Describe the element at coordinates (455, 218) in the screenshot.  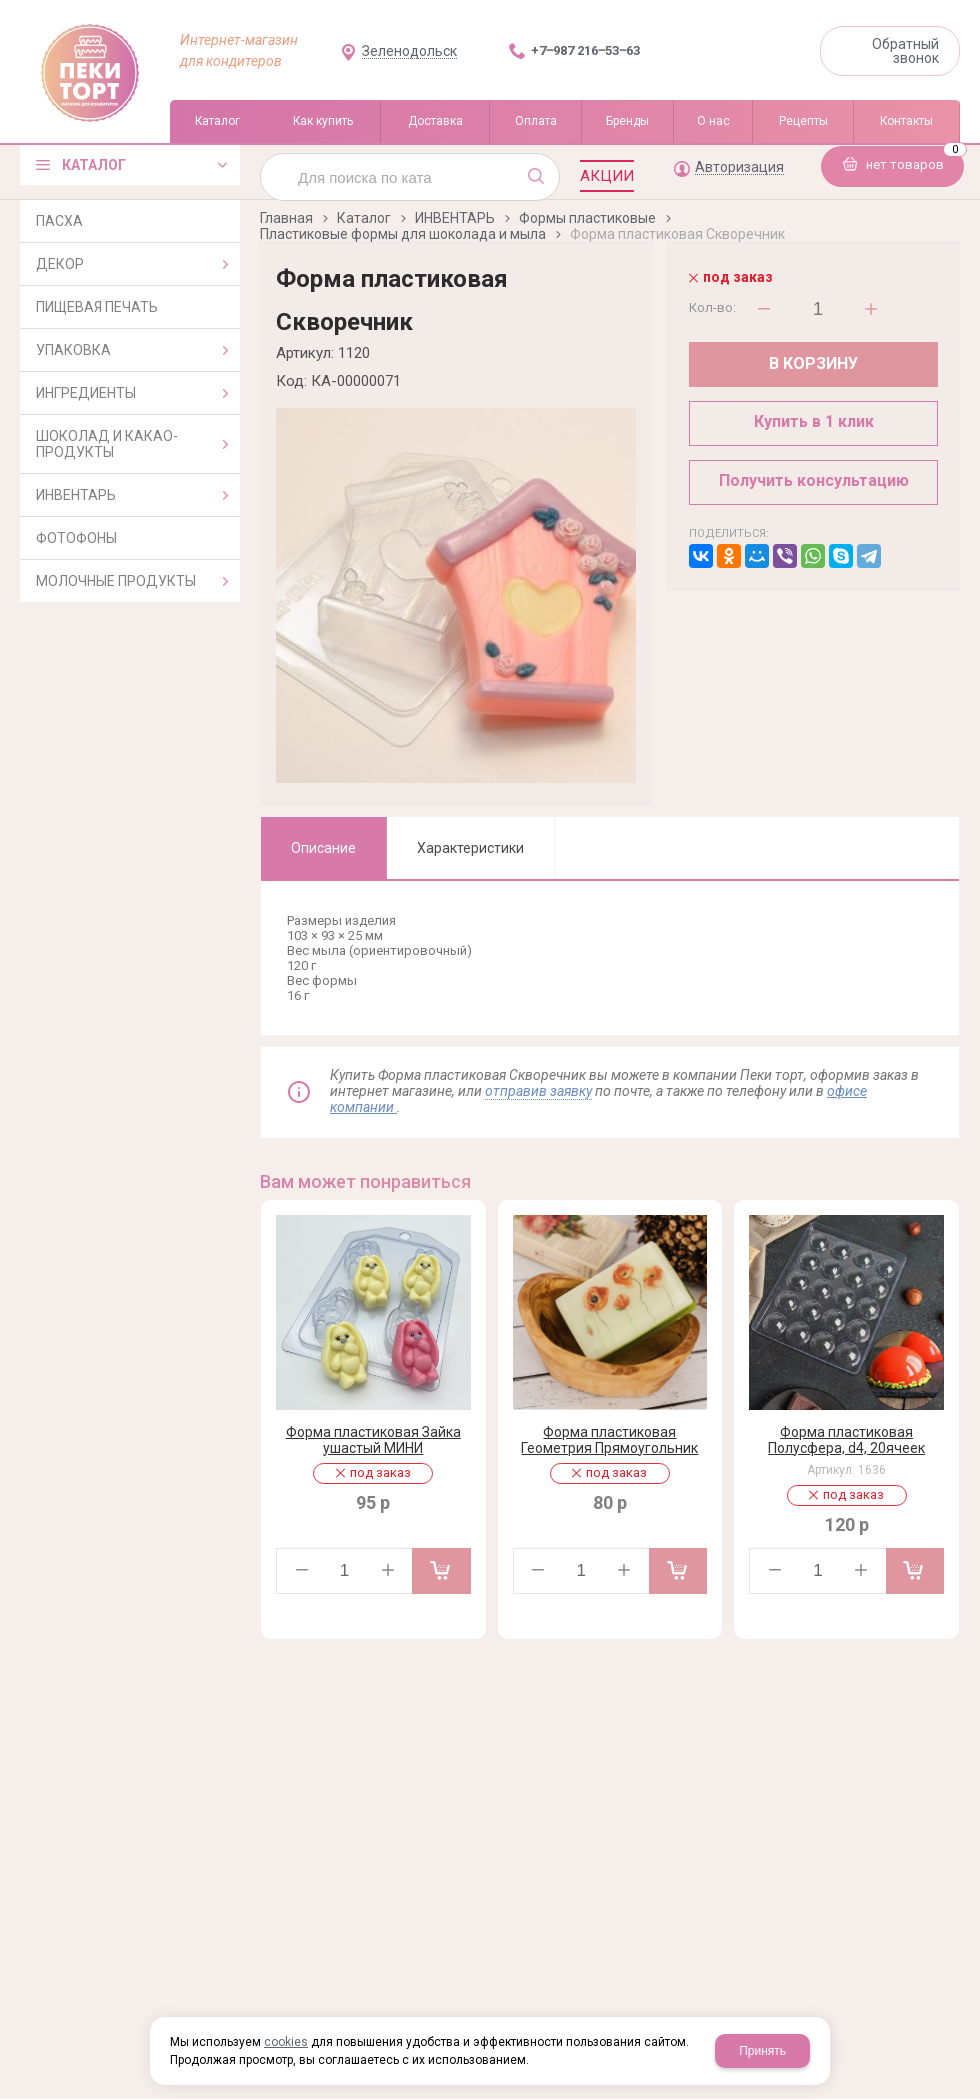
I see `ИНВЕНТАРЬ` at that location.